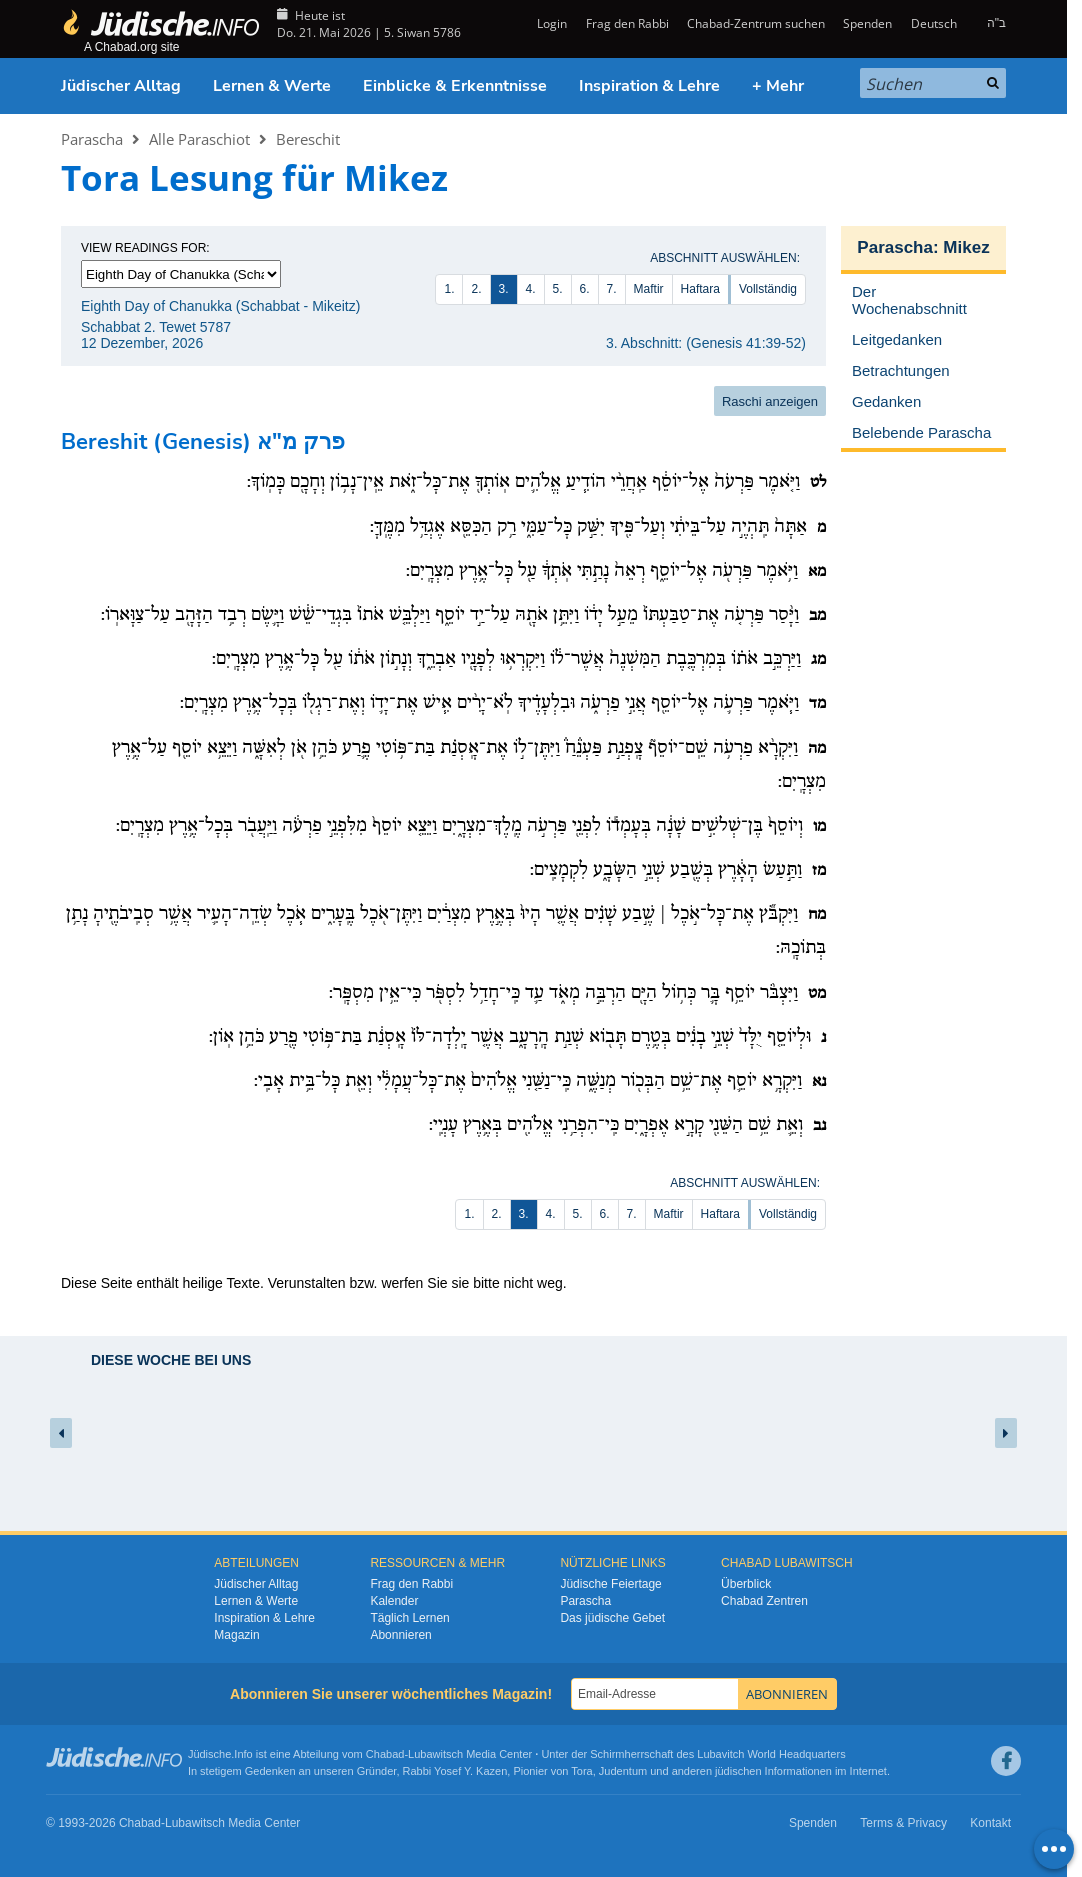  Describe the element at coordinates (121, 86) in the screenshot. I see `Jüdischer Alltag` at that location.